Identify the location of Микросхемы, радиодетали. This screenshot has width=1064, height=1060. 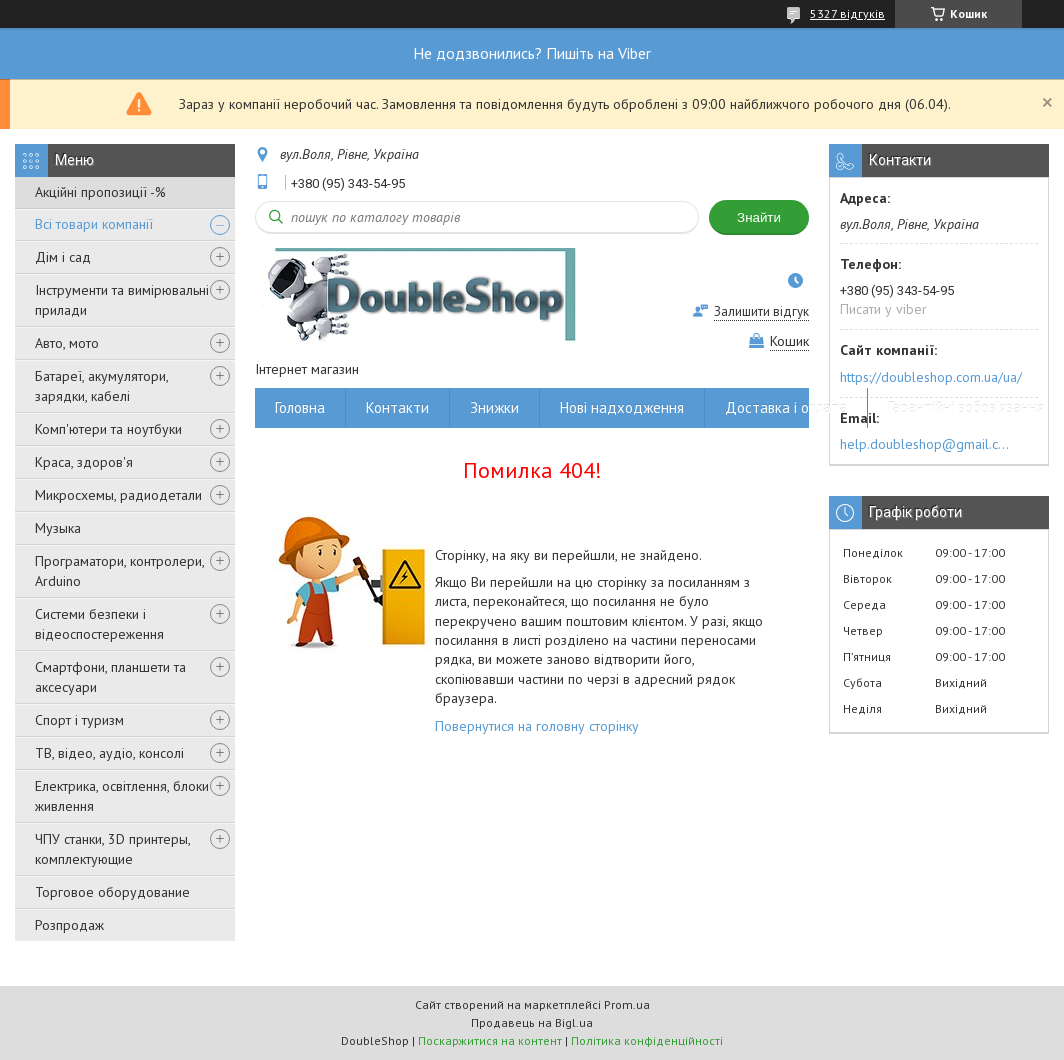
(118, 495).